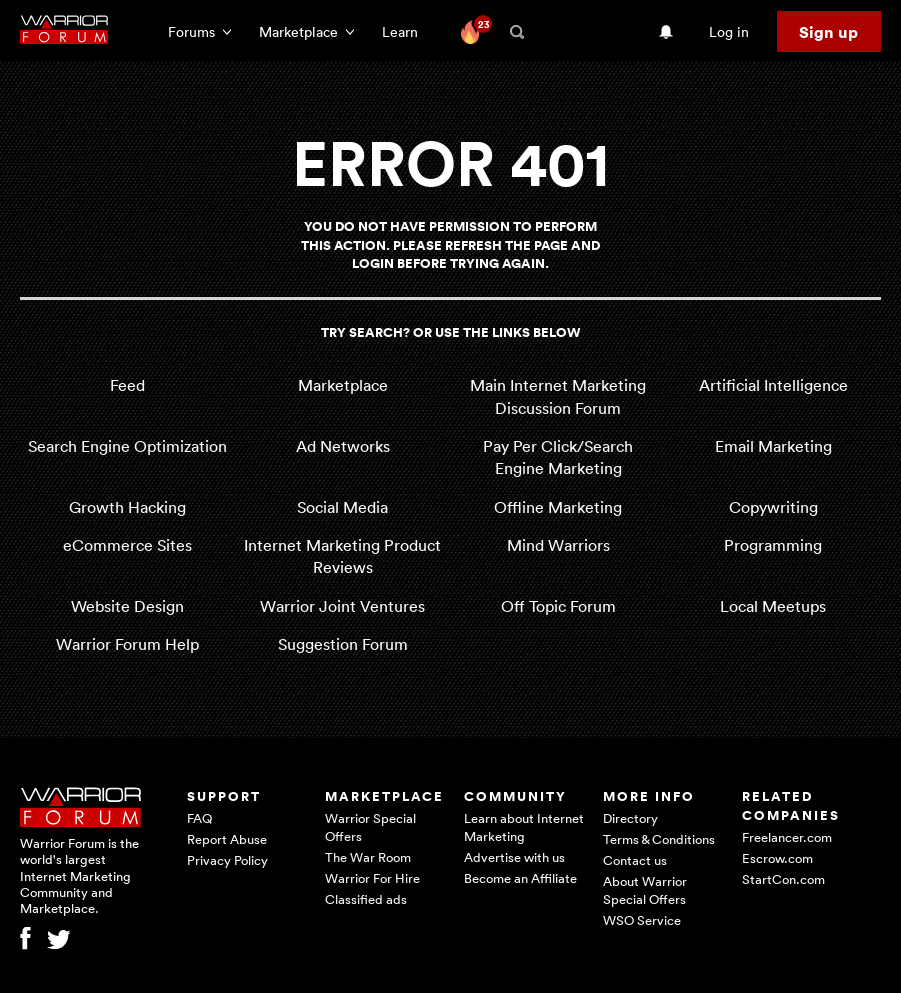  What do you see at coordinates (368, 857) in the screenshot?
I see `The War Room` at bounding box center [368, 857].